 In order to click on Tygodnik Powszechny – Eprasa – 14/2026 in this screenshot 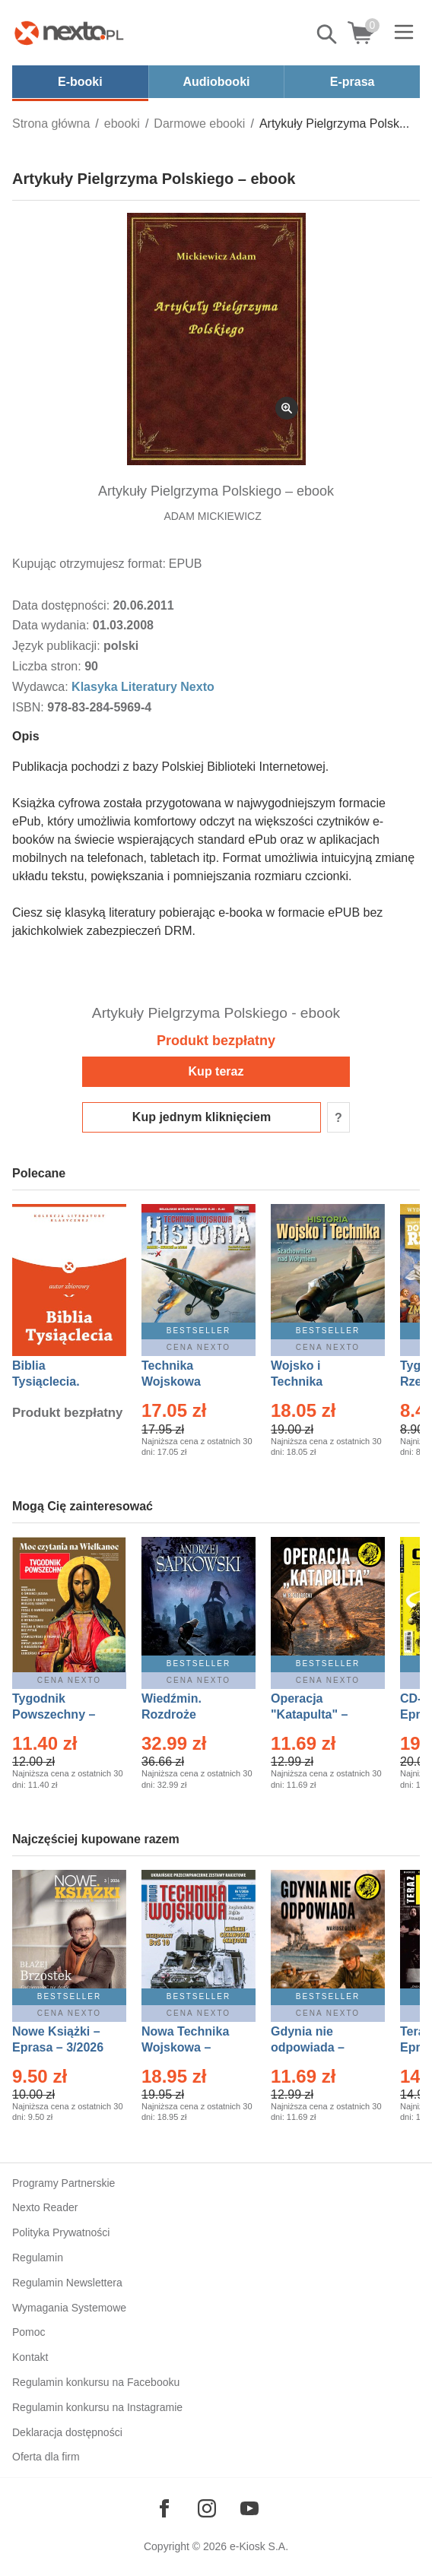, I will do `click(61, 1714)`.